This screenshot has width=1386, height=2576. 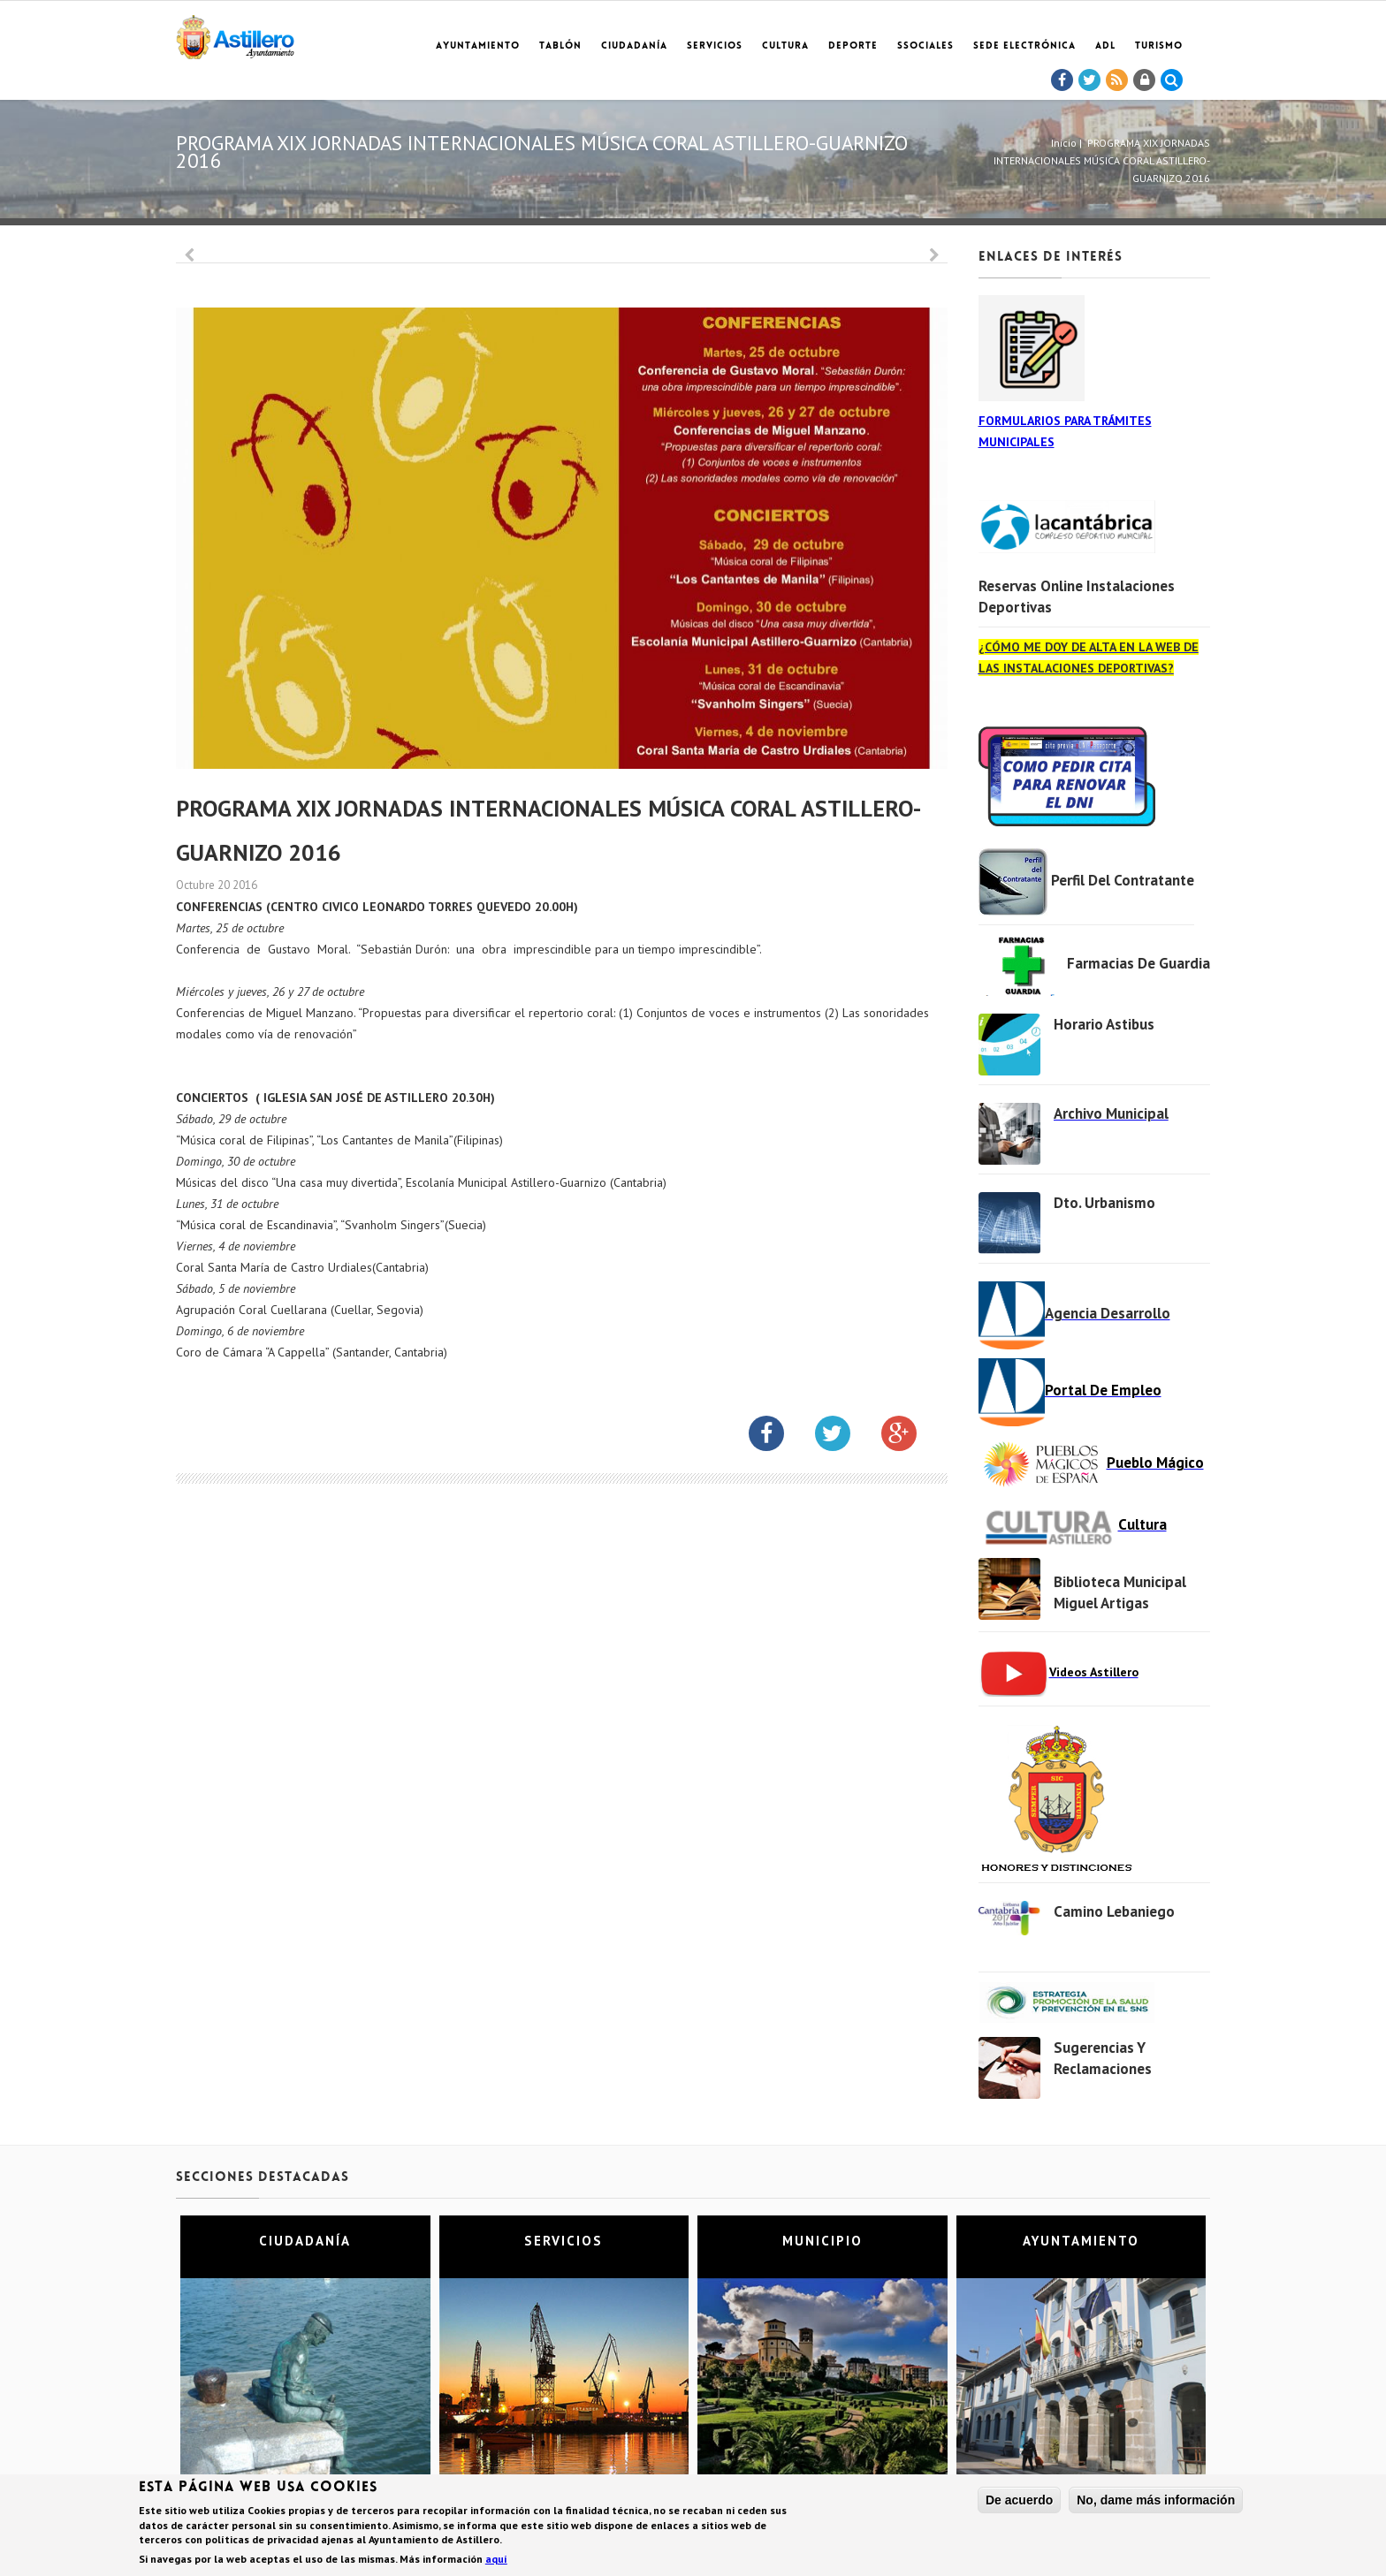 What do you see at coordinates (1156, 2503) in the screenshot?
I see `No, dame más información` at bounding box center [1156, 2503].